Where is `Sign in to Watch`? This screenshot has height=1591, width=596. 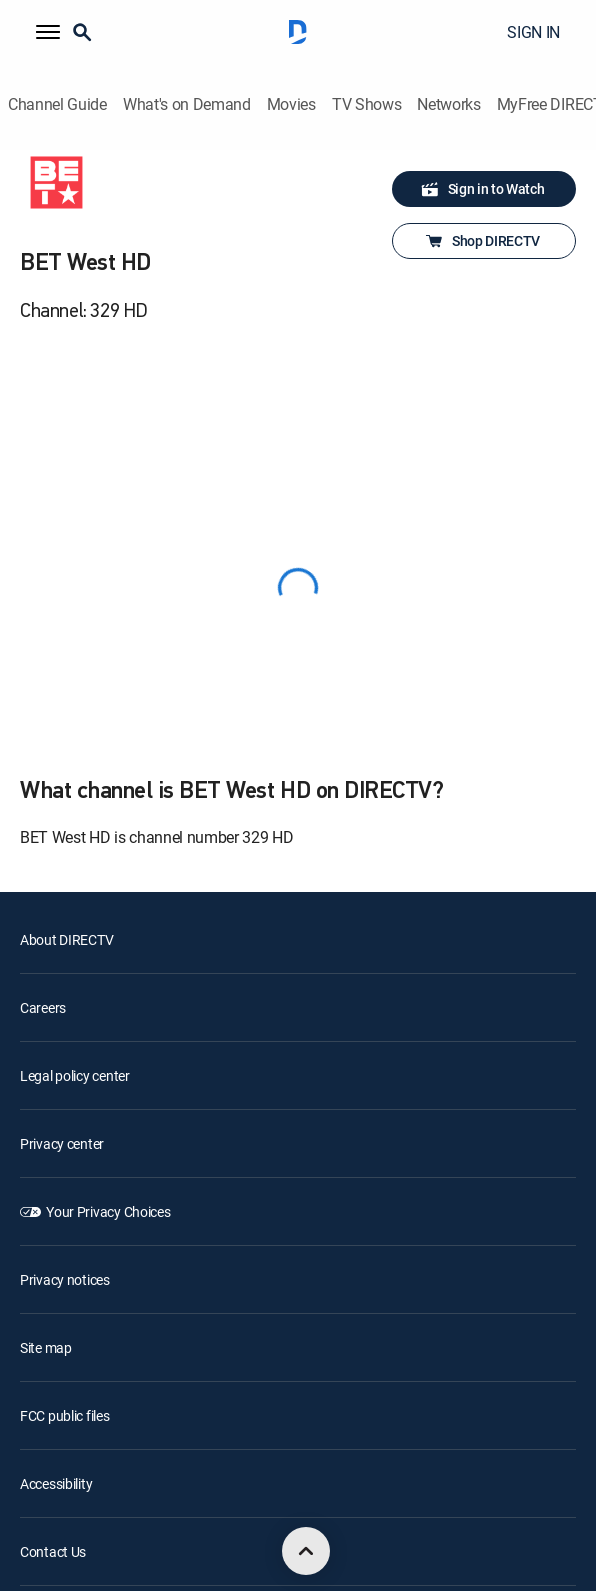
Sign in to Watch is located at coordinates (482, 189).